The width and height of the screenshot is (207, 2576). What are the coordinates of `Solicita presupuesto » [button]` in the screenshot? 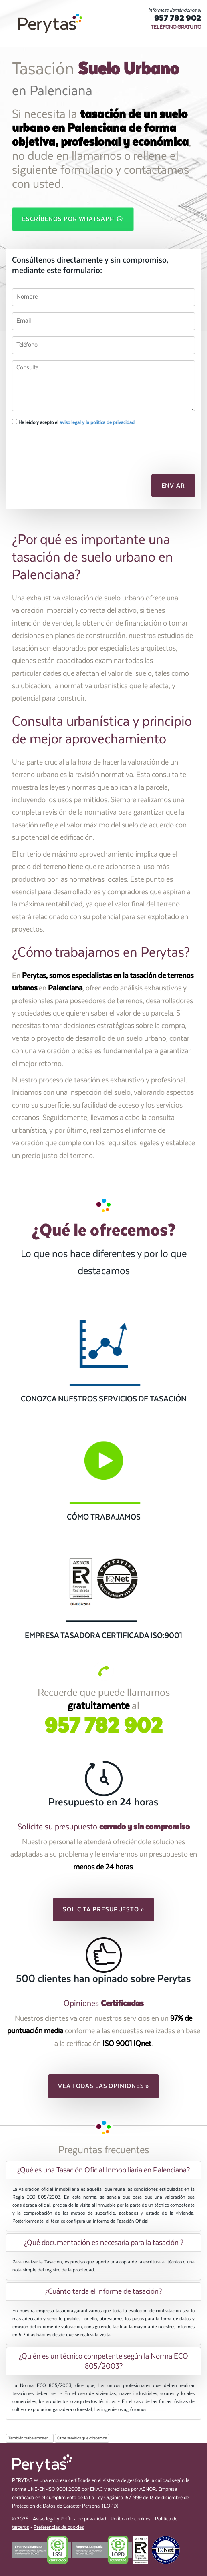 It's located at (103, 1909).